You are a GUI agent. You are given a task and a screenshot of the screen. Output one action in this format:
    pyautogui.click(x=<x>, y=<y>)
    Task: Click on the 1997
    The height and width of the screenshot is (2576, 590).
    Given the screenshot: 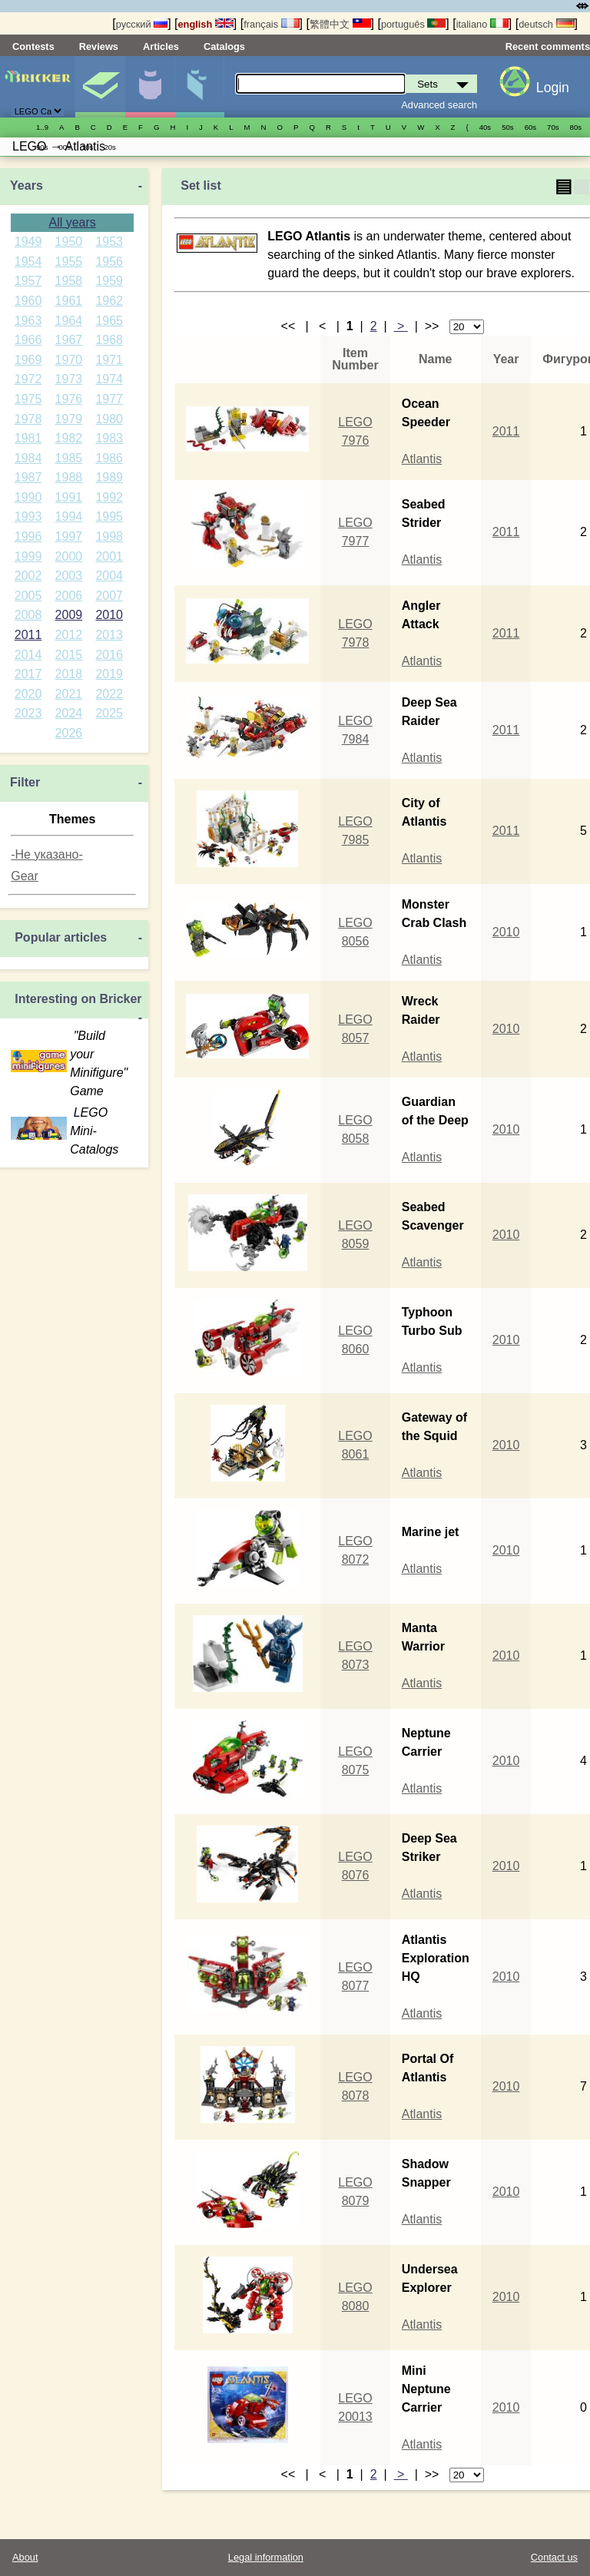 What is the action you would take?
    pyautogui.click(x=69, y=536)
    